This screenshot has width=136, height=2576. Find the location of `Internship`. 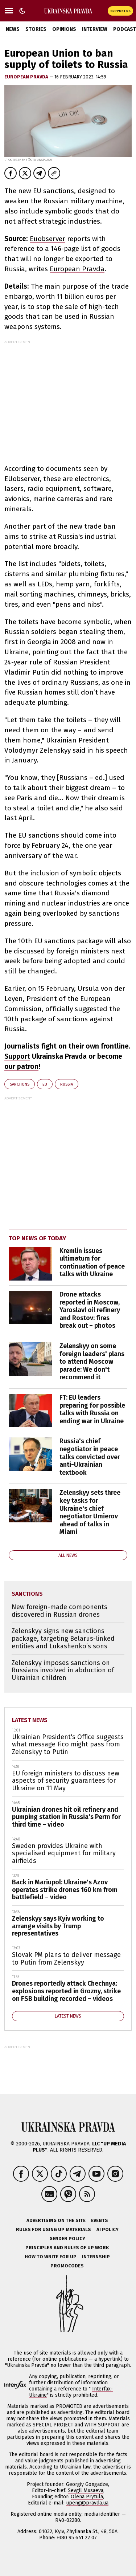

Internship is located at coordinates (96, 2256).